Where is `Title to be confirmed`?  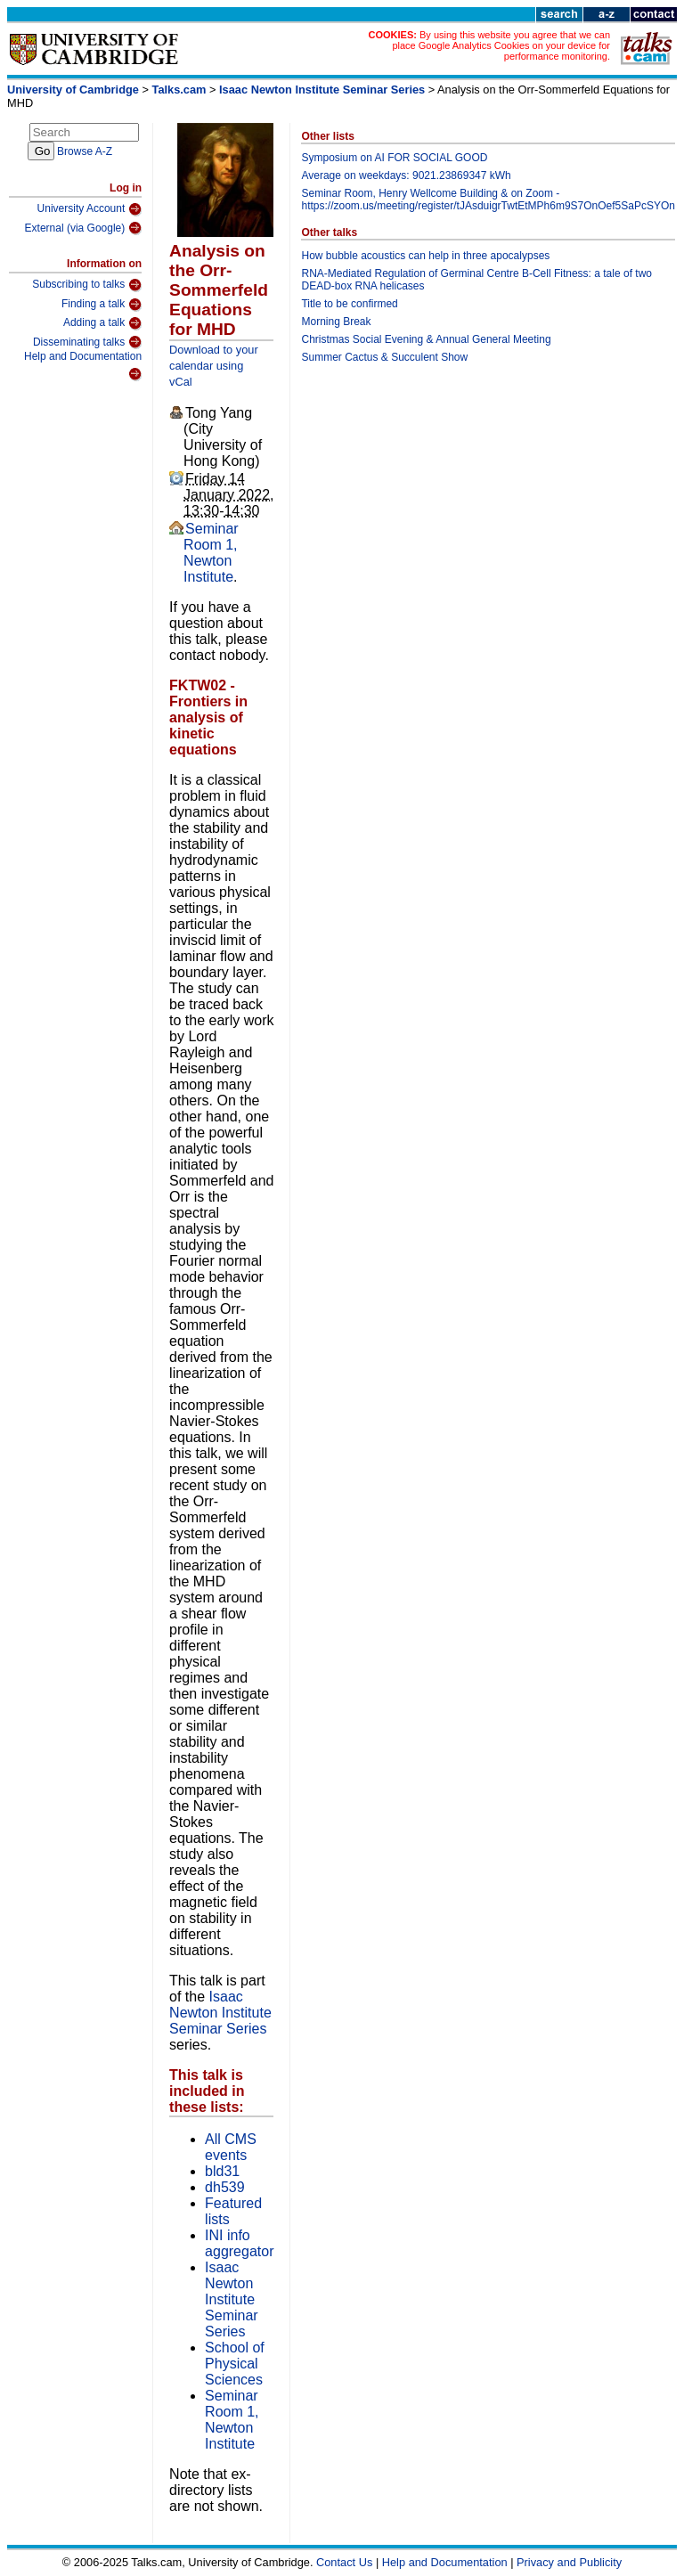
Title to be confirmed is located at coordinates (349, 304).